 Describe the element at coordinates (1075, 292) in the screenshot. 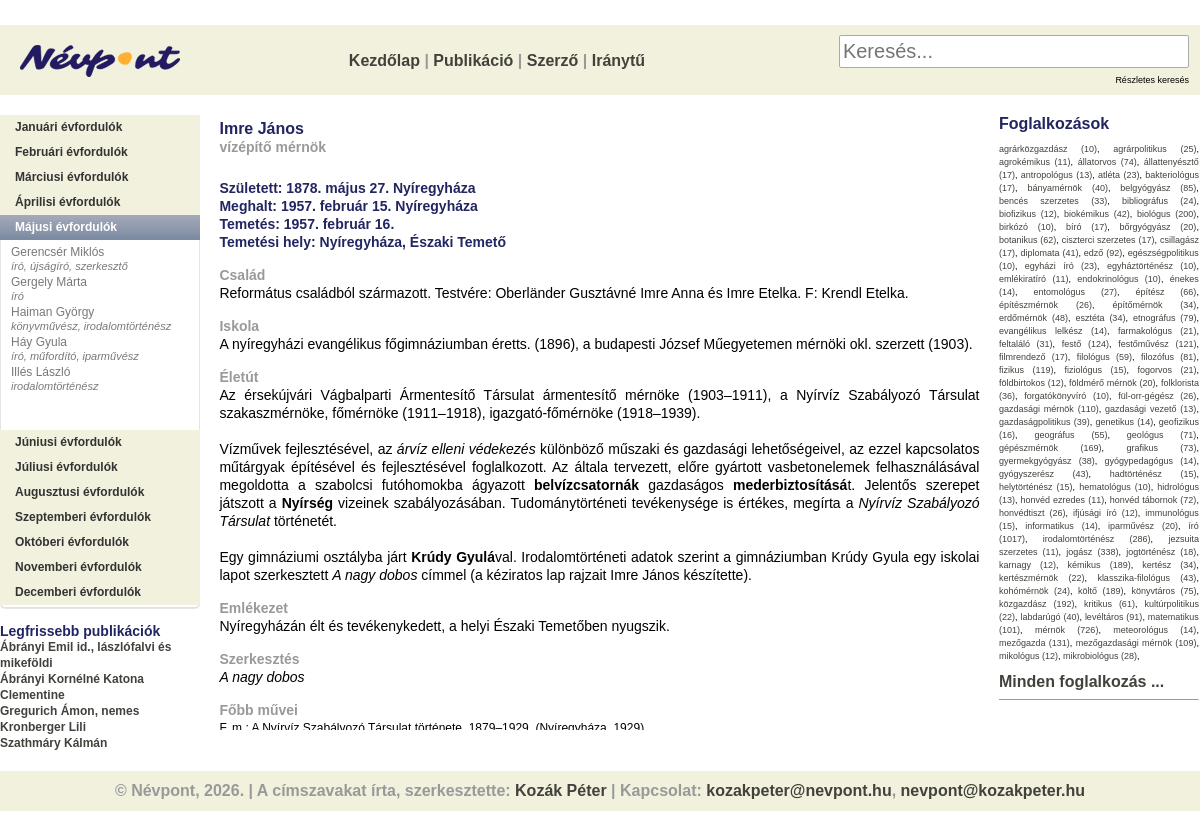

I see `entomológus (27)` at that location.